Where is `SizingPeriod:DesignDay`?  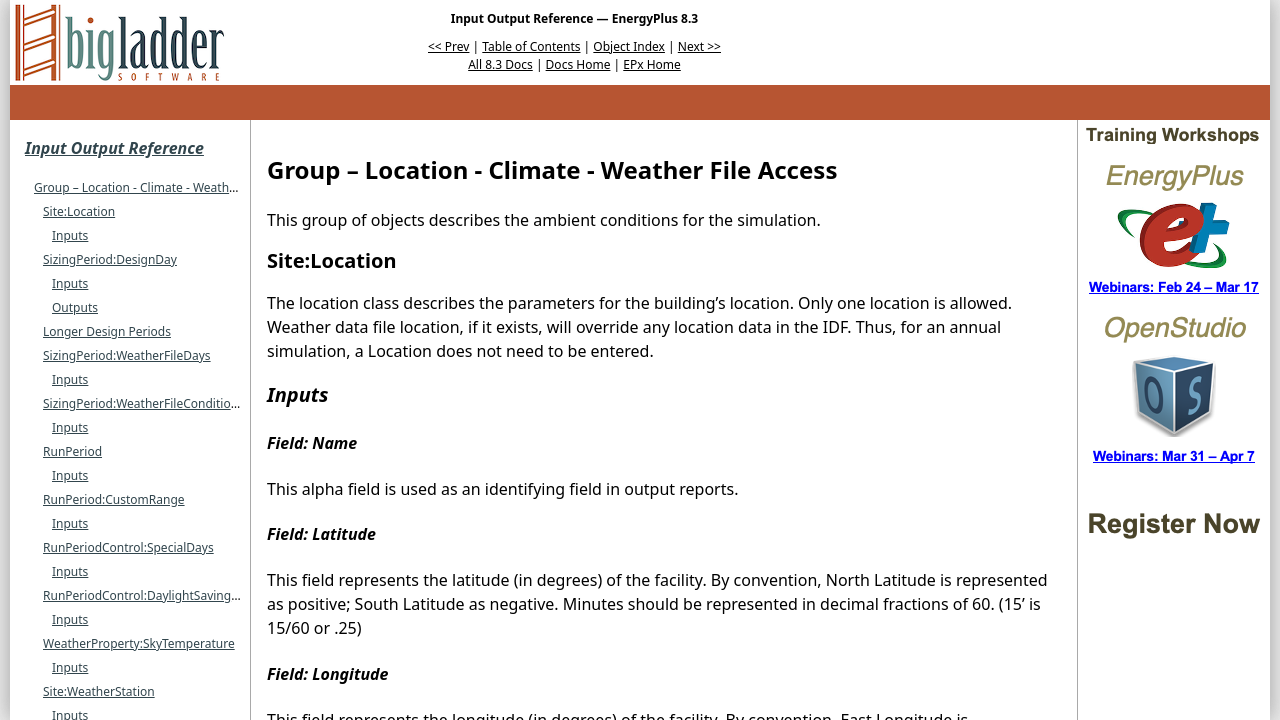 SizingPeriod:DesignDay is located at coordinates (110, 259).